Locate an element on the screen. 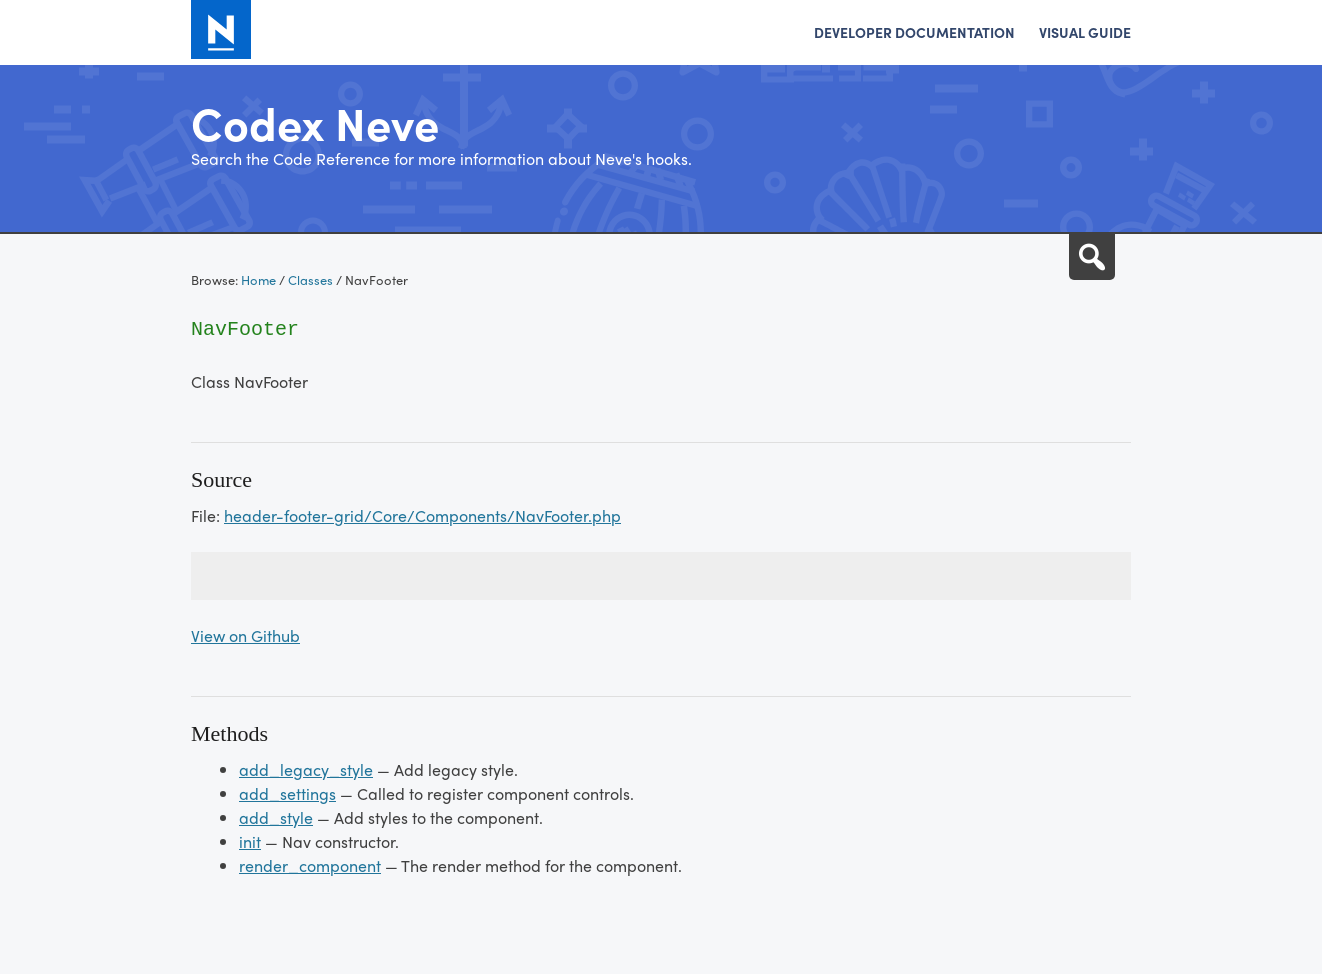 The height and width of the screenshot is (974, 1322). Visual Guide is located at coordinates (1085, 32).